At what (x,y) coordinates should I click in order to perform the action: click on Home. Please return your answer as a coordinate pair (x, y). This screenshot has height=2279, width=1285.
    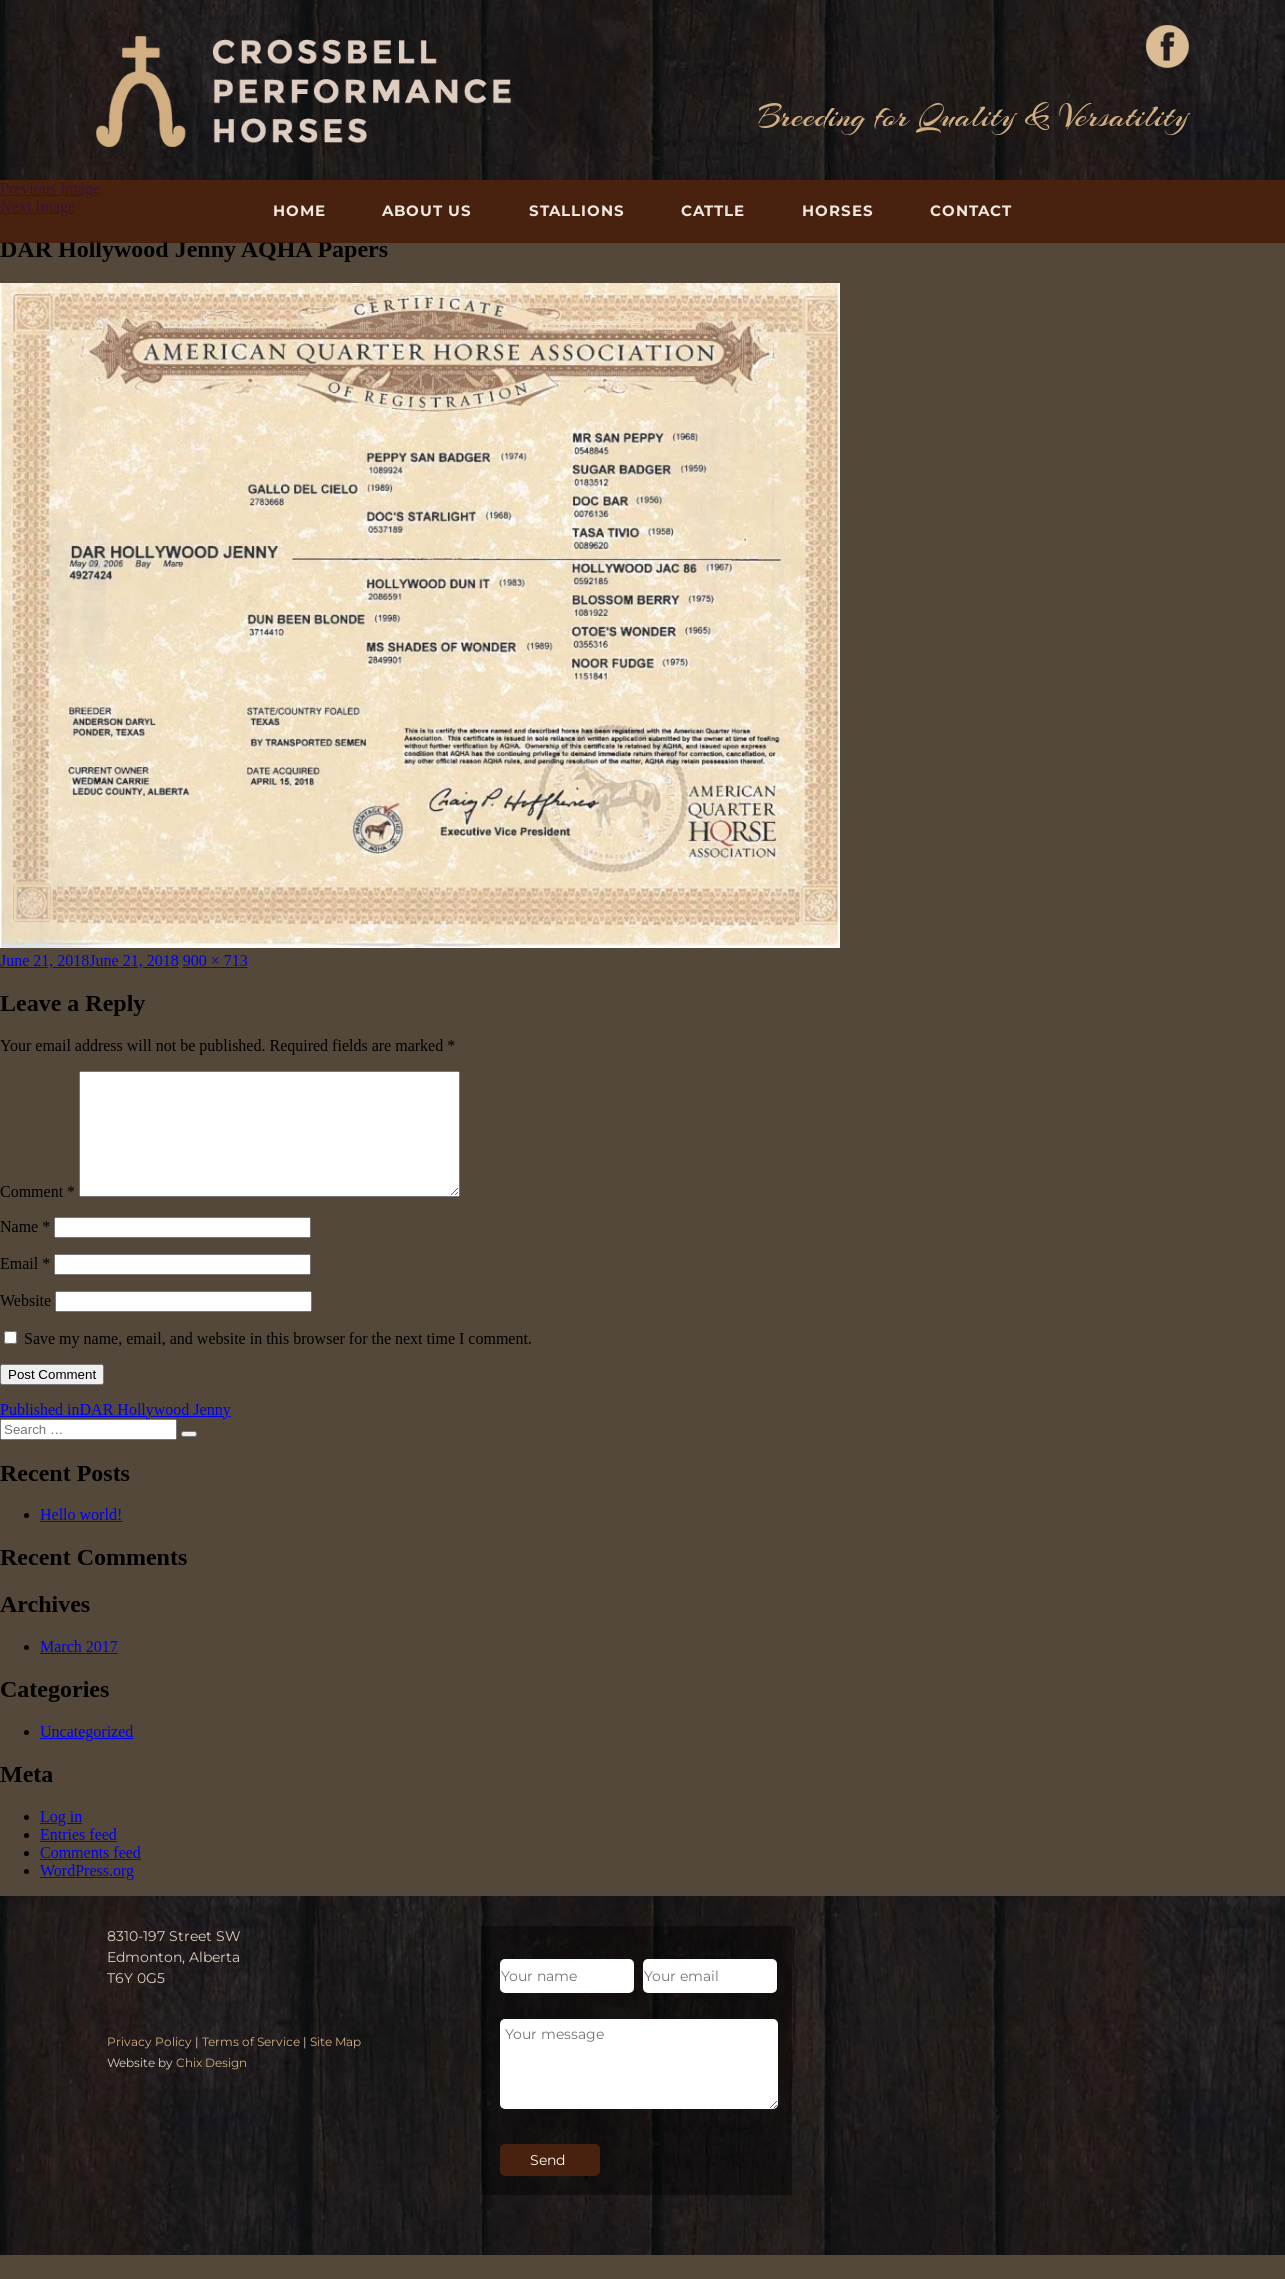
    Looking at the image, I should click on (299, 210).